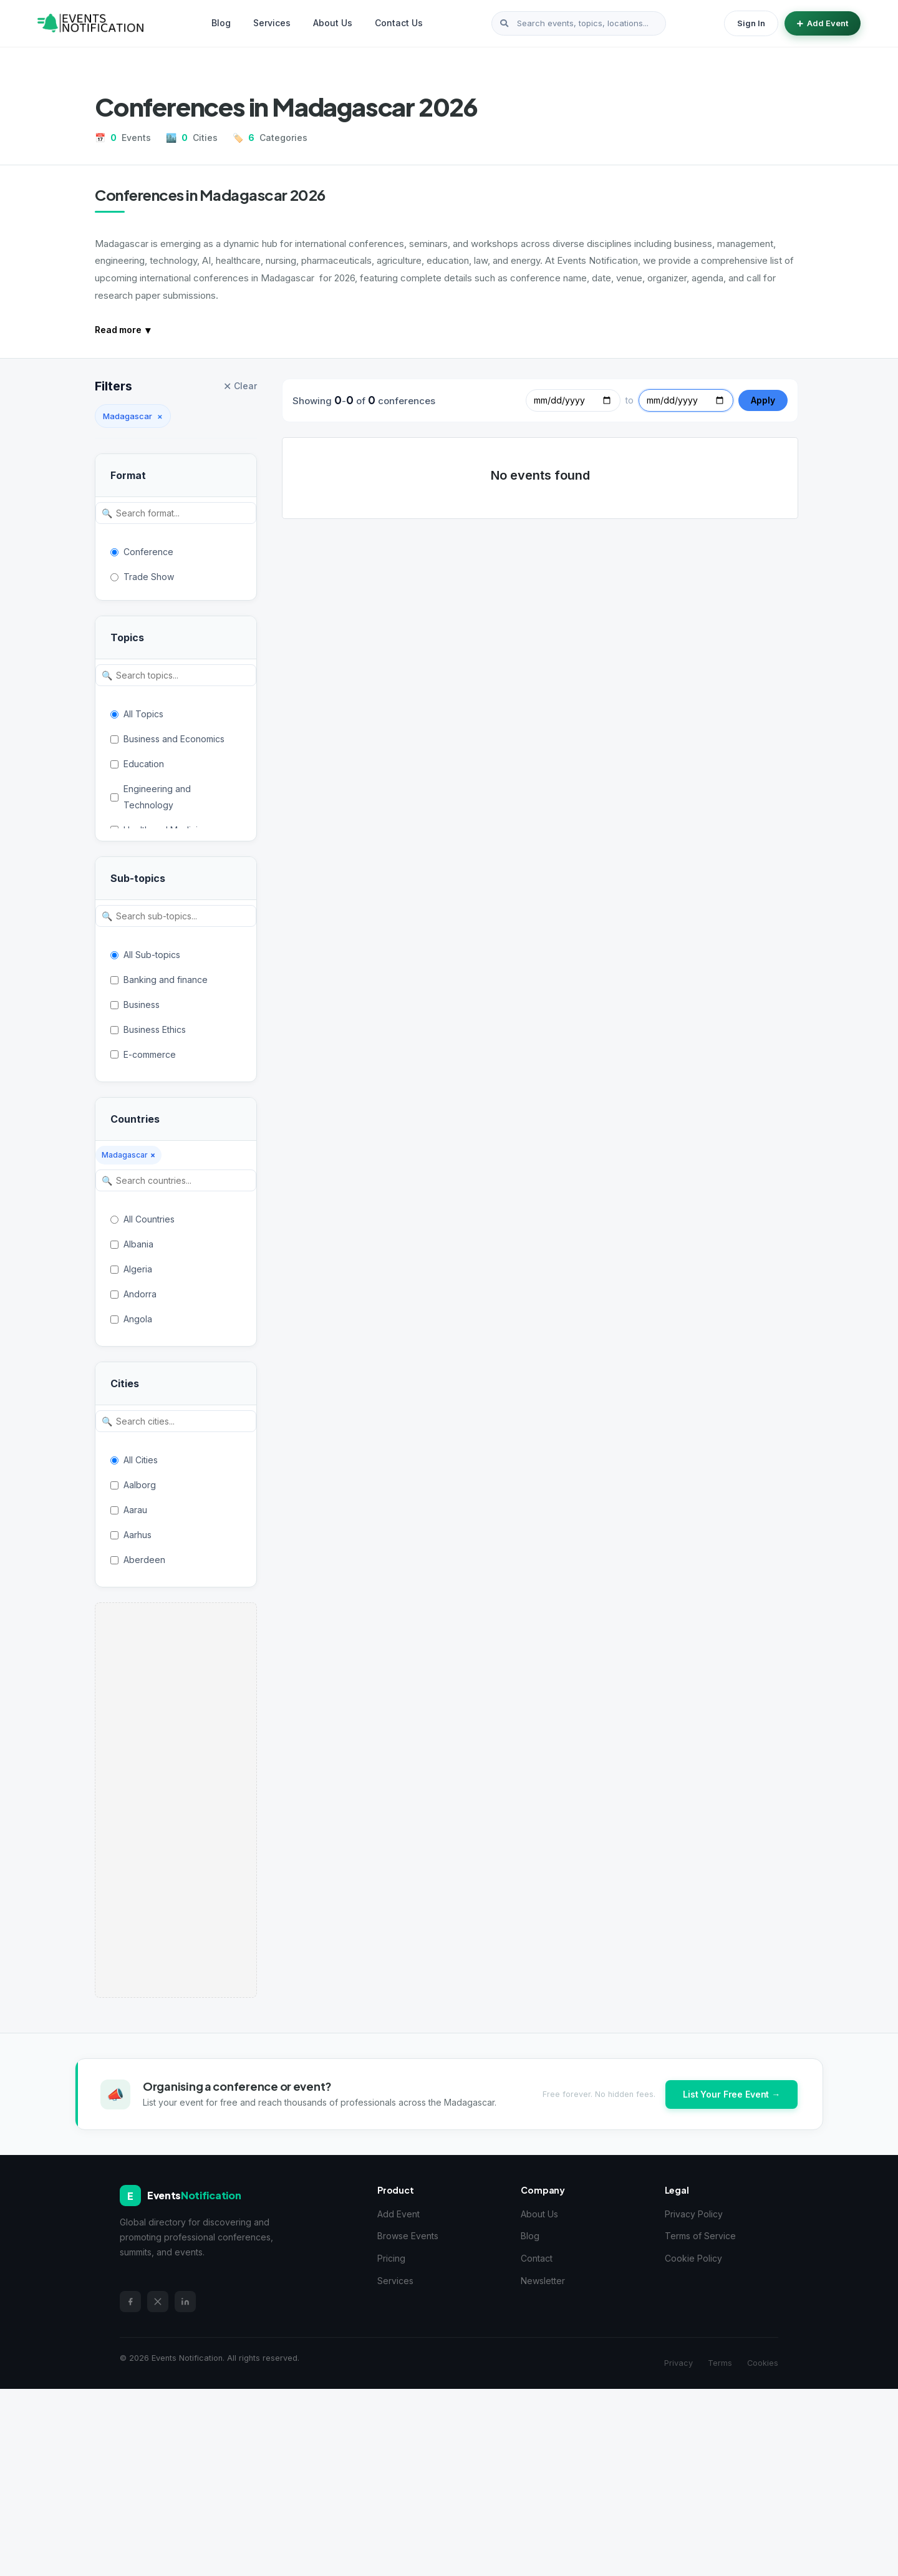 The height and width of the screenshot is (2576, 898). I want to click on Apply, so click(763, 400).